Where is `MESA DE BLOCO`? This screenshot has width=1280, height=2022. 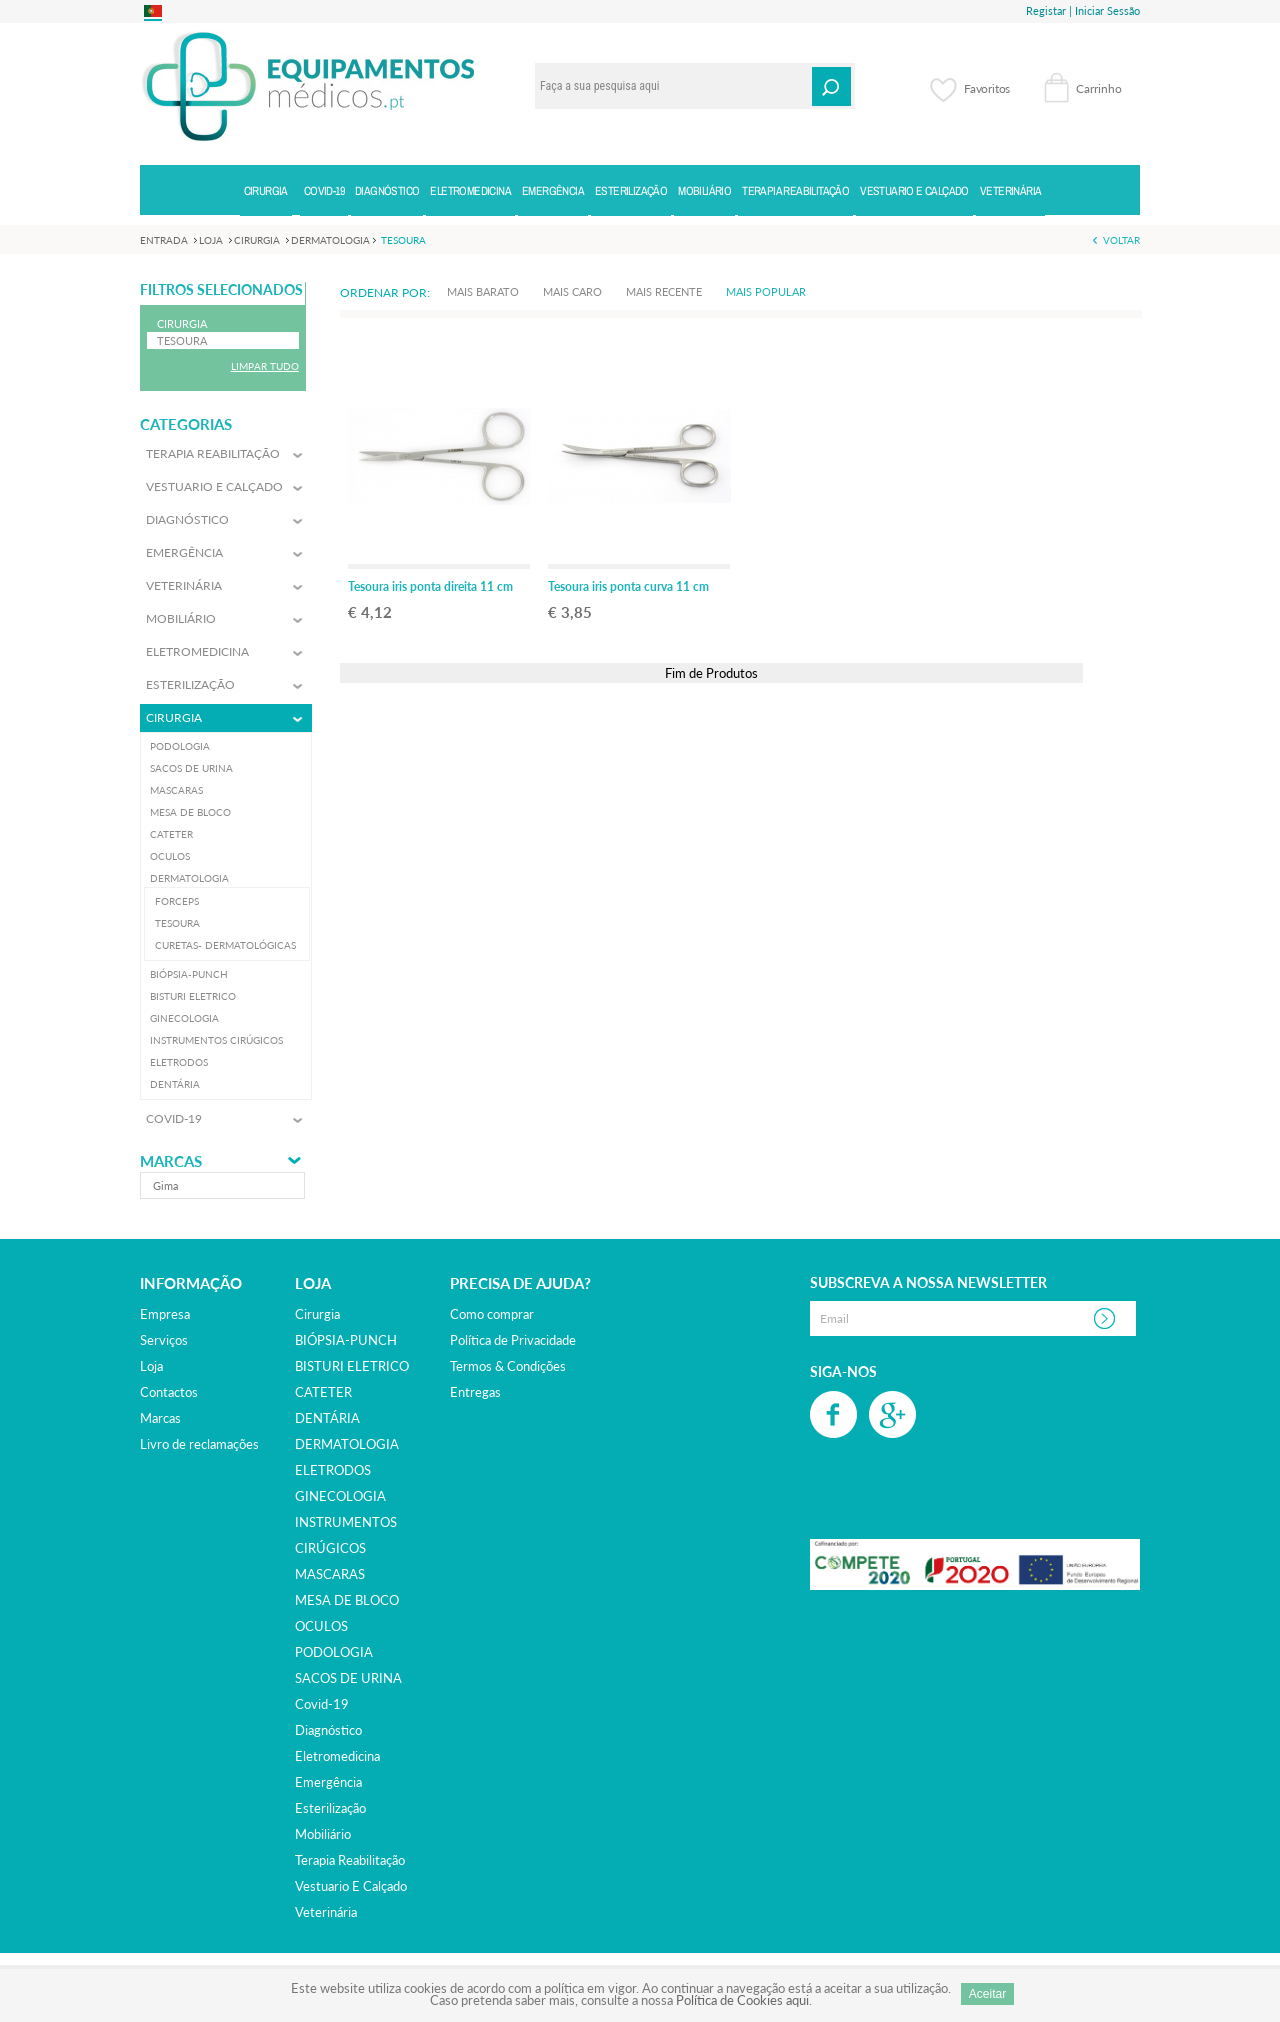 MESA DE BLOCO is located at coordinates (347, 1600).